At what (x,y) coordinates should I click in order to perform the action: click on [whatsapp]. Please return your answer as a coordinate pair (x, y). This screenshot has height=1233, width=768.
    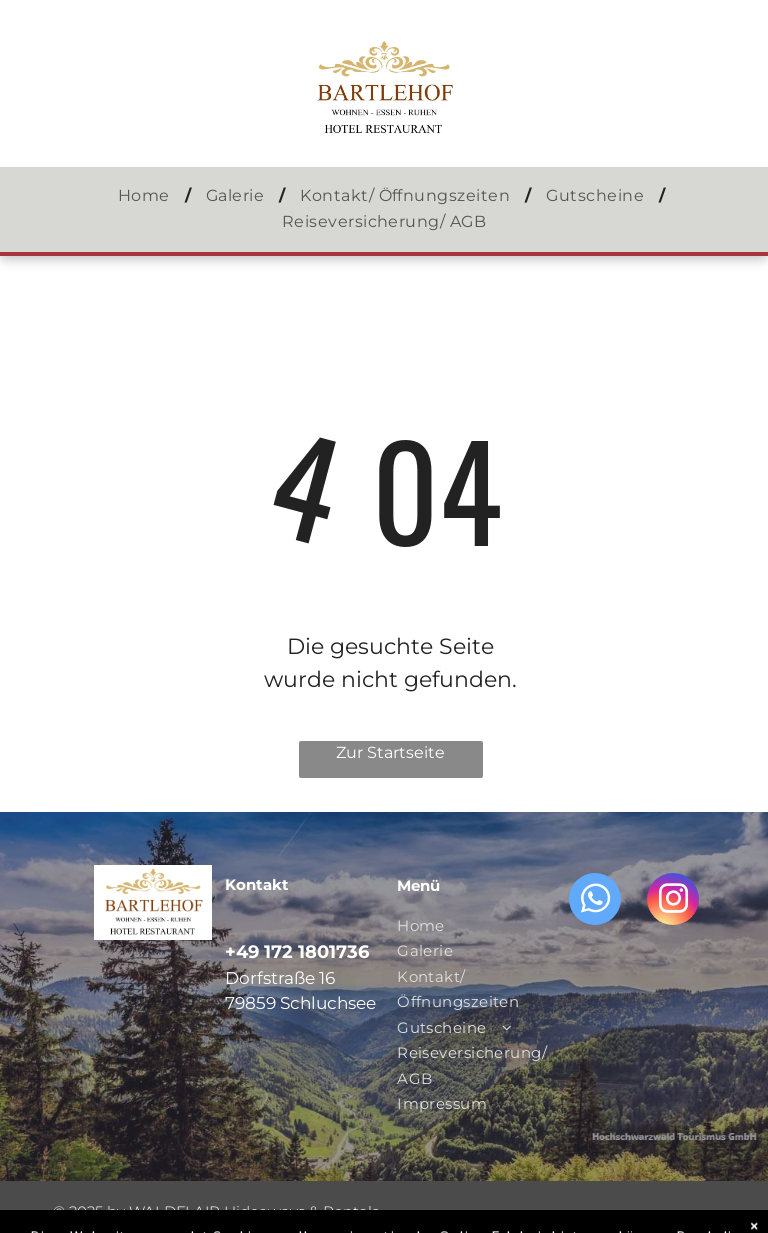
    Looking at the image, I should click on (595, 901).